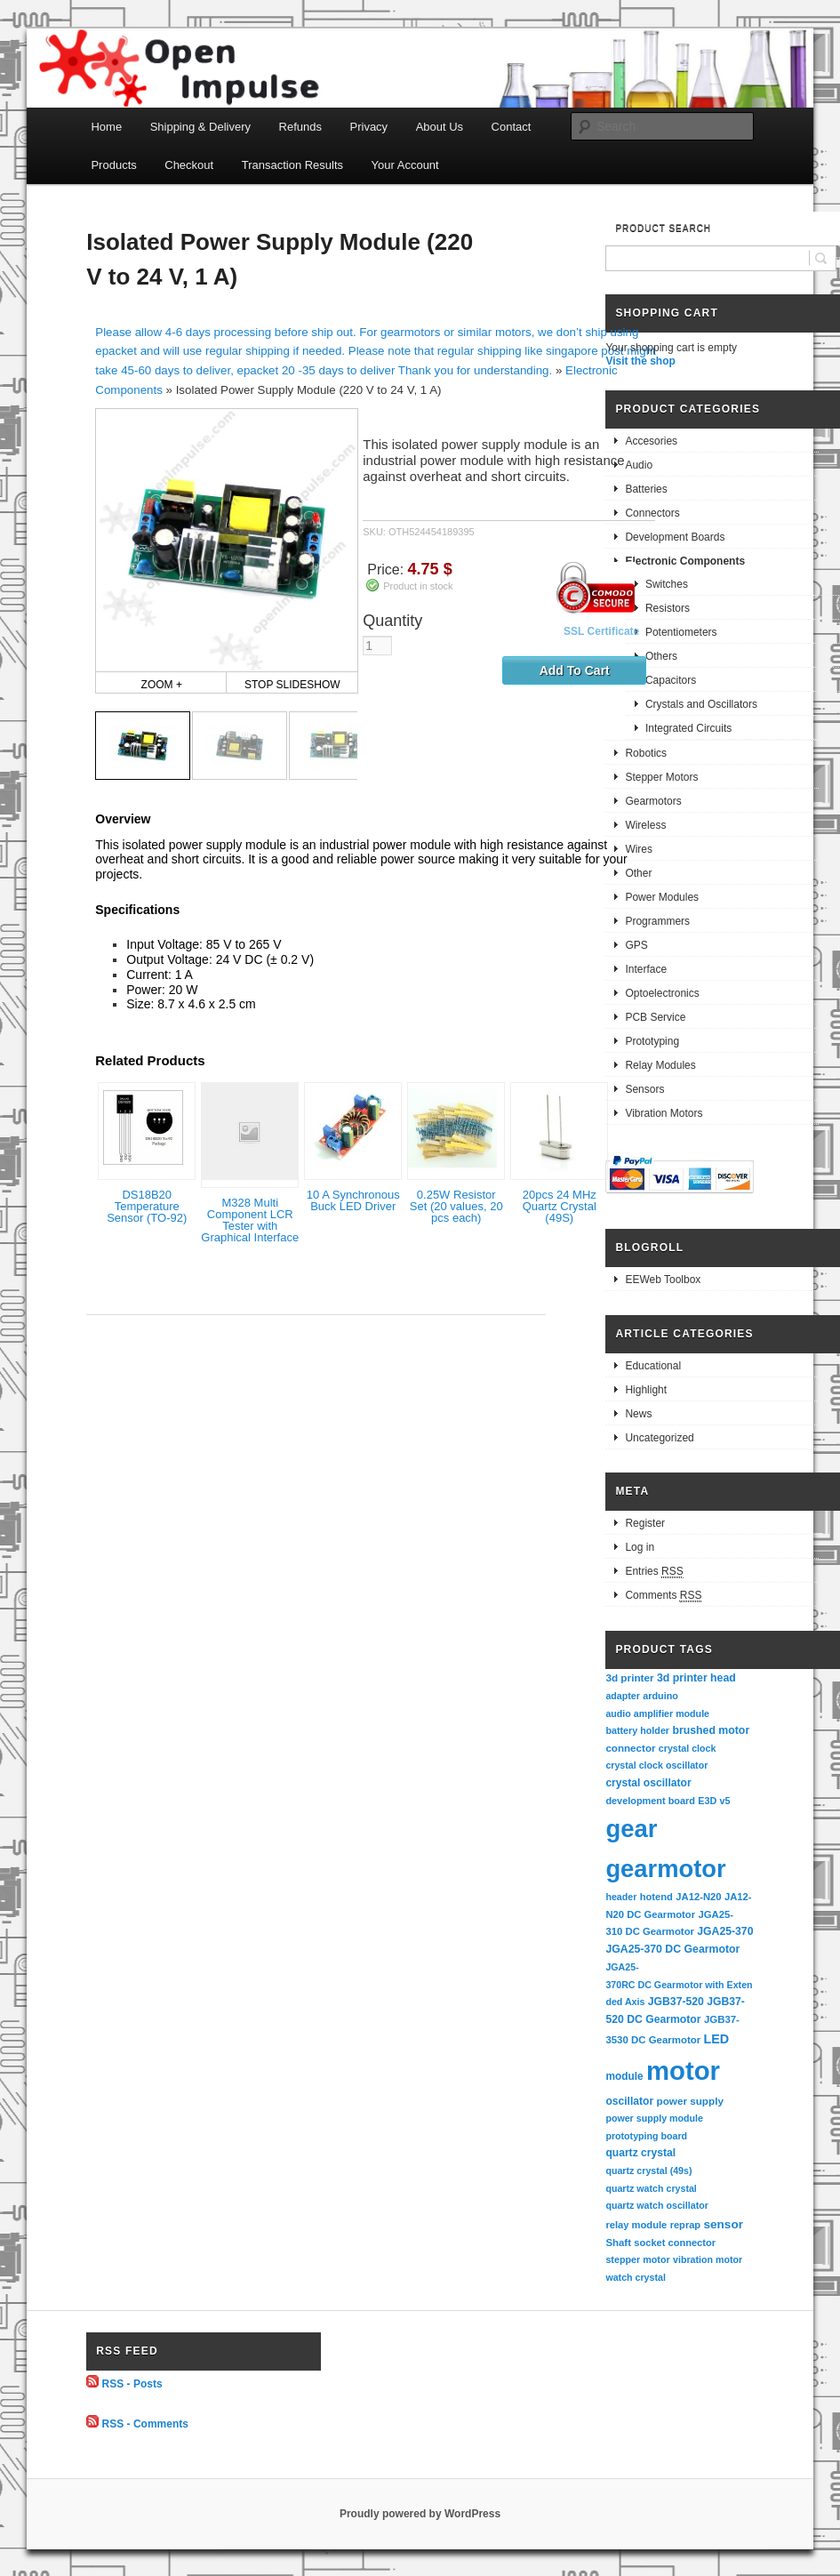 Image resolution: width=840 pixels, height=2576 pixels. Describe the element at coordinates (636, 945) in the screenshot. I see `GPS` at that location.